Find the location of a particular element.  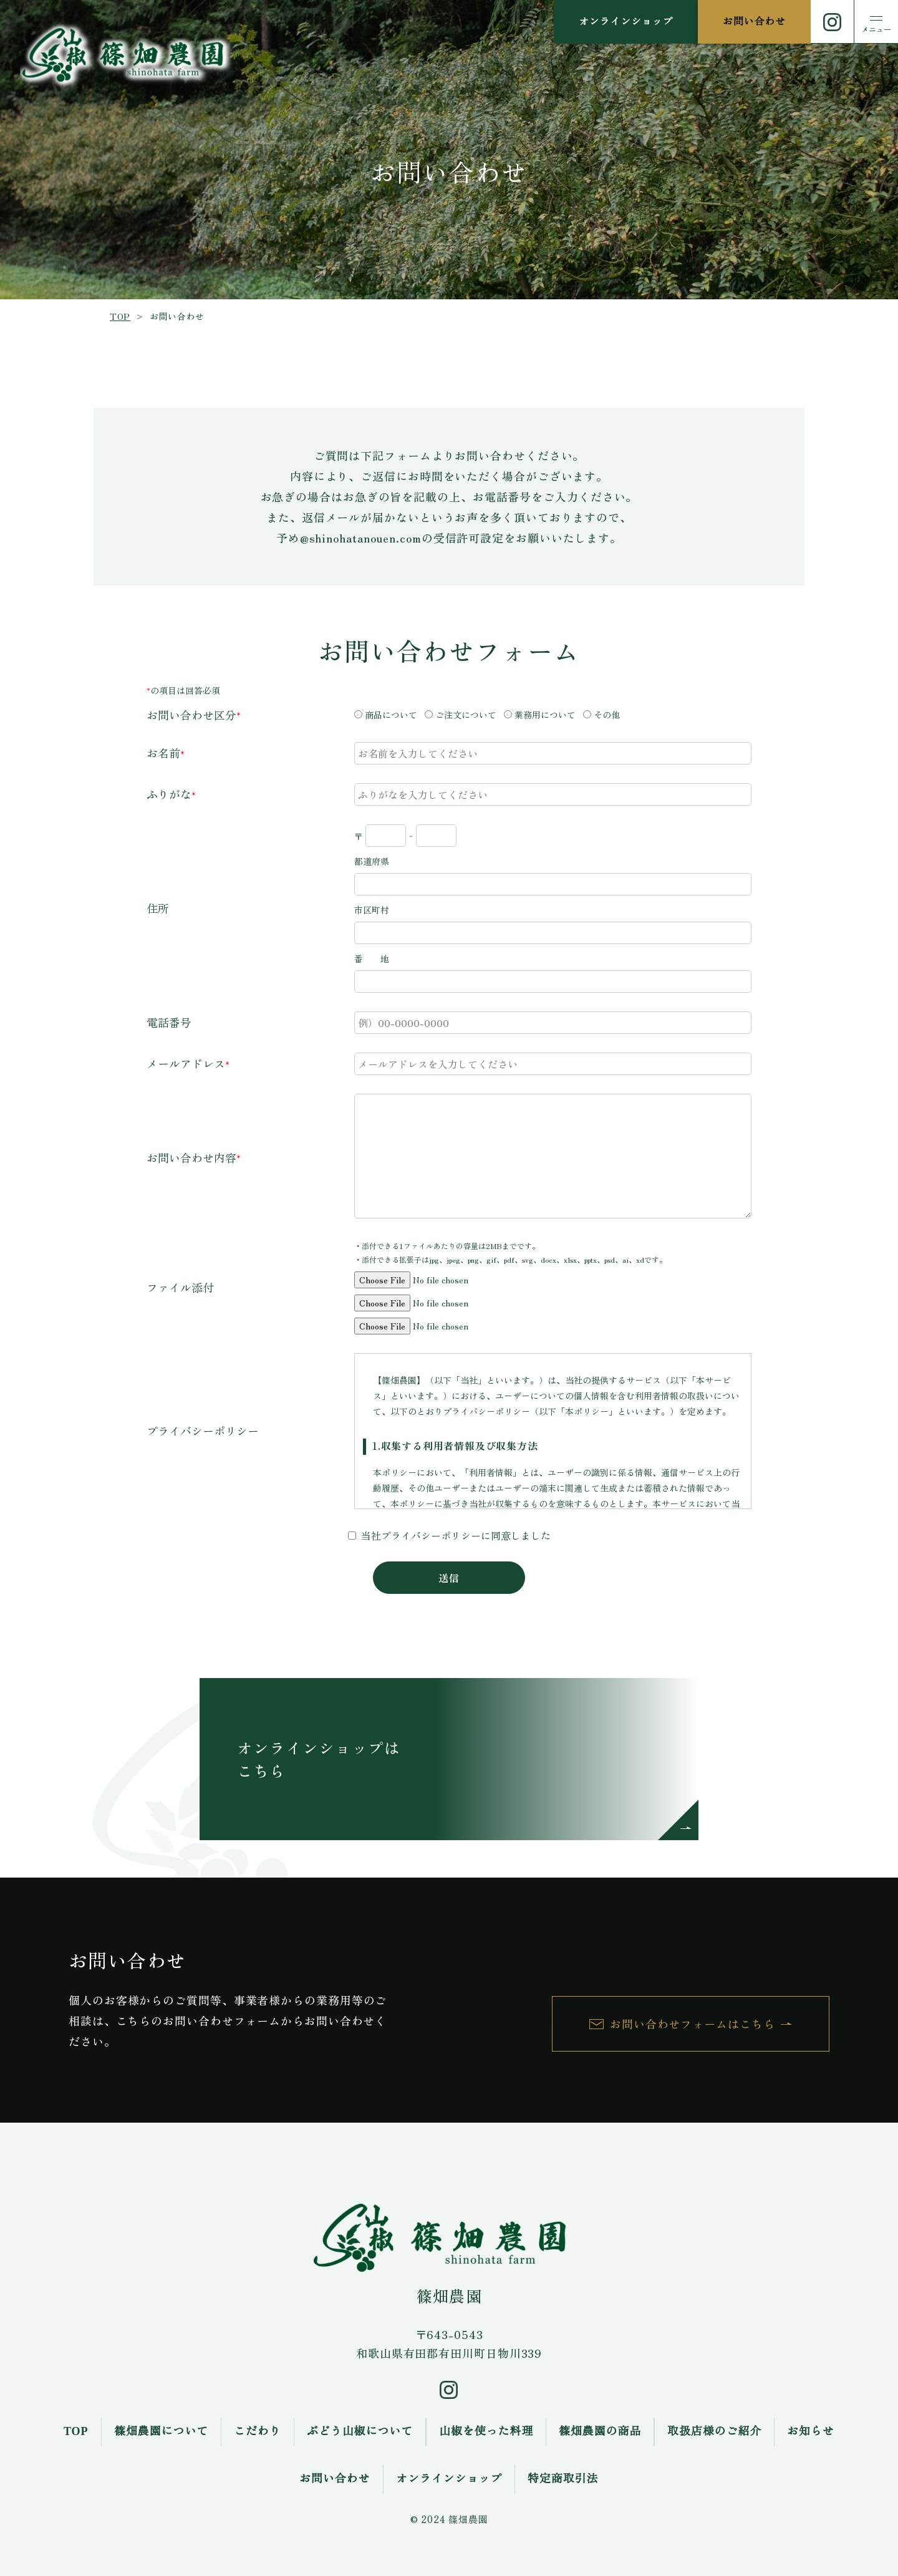

業務用について is located at coordinates (545, 714).